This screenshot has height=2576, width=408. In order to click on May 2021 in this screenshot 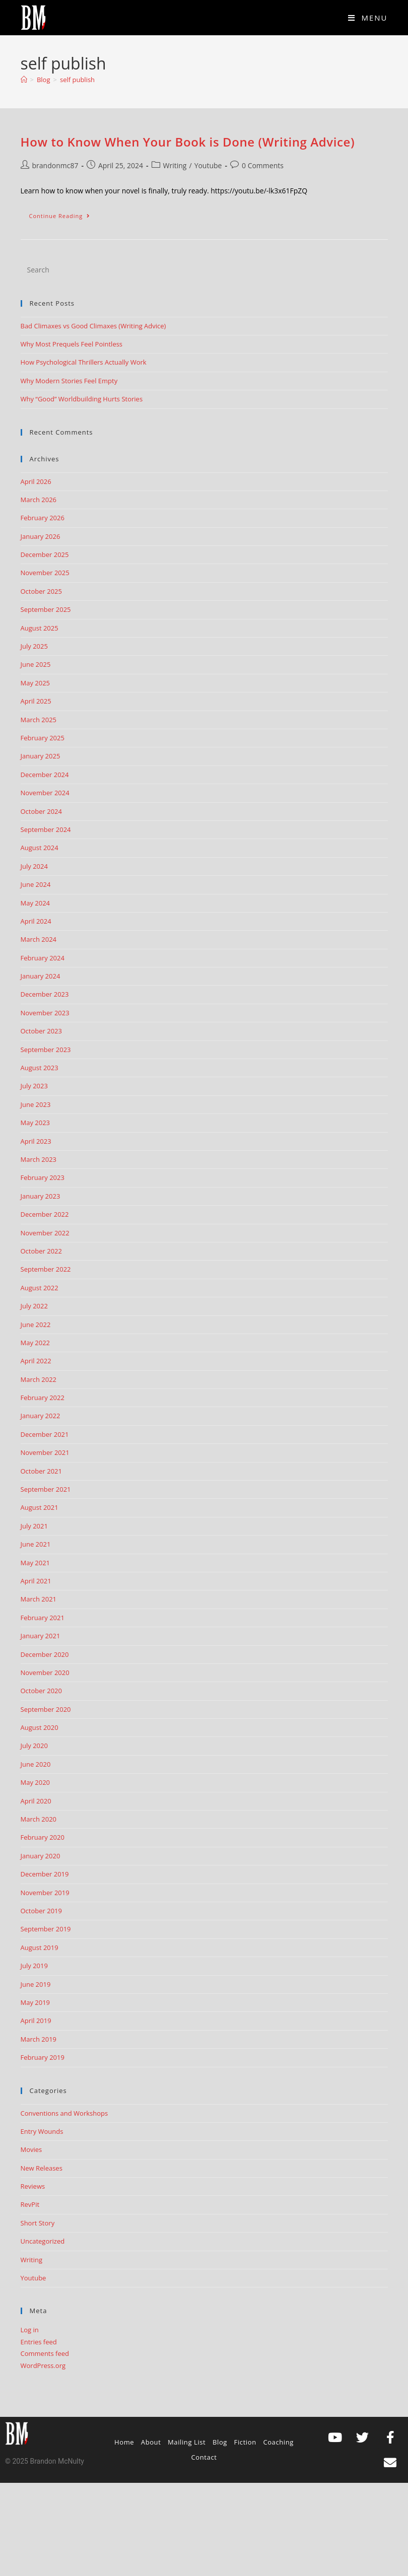, I will do `click(35, 1562)`.